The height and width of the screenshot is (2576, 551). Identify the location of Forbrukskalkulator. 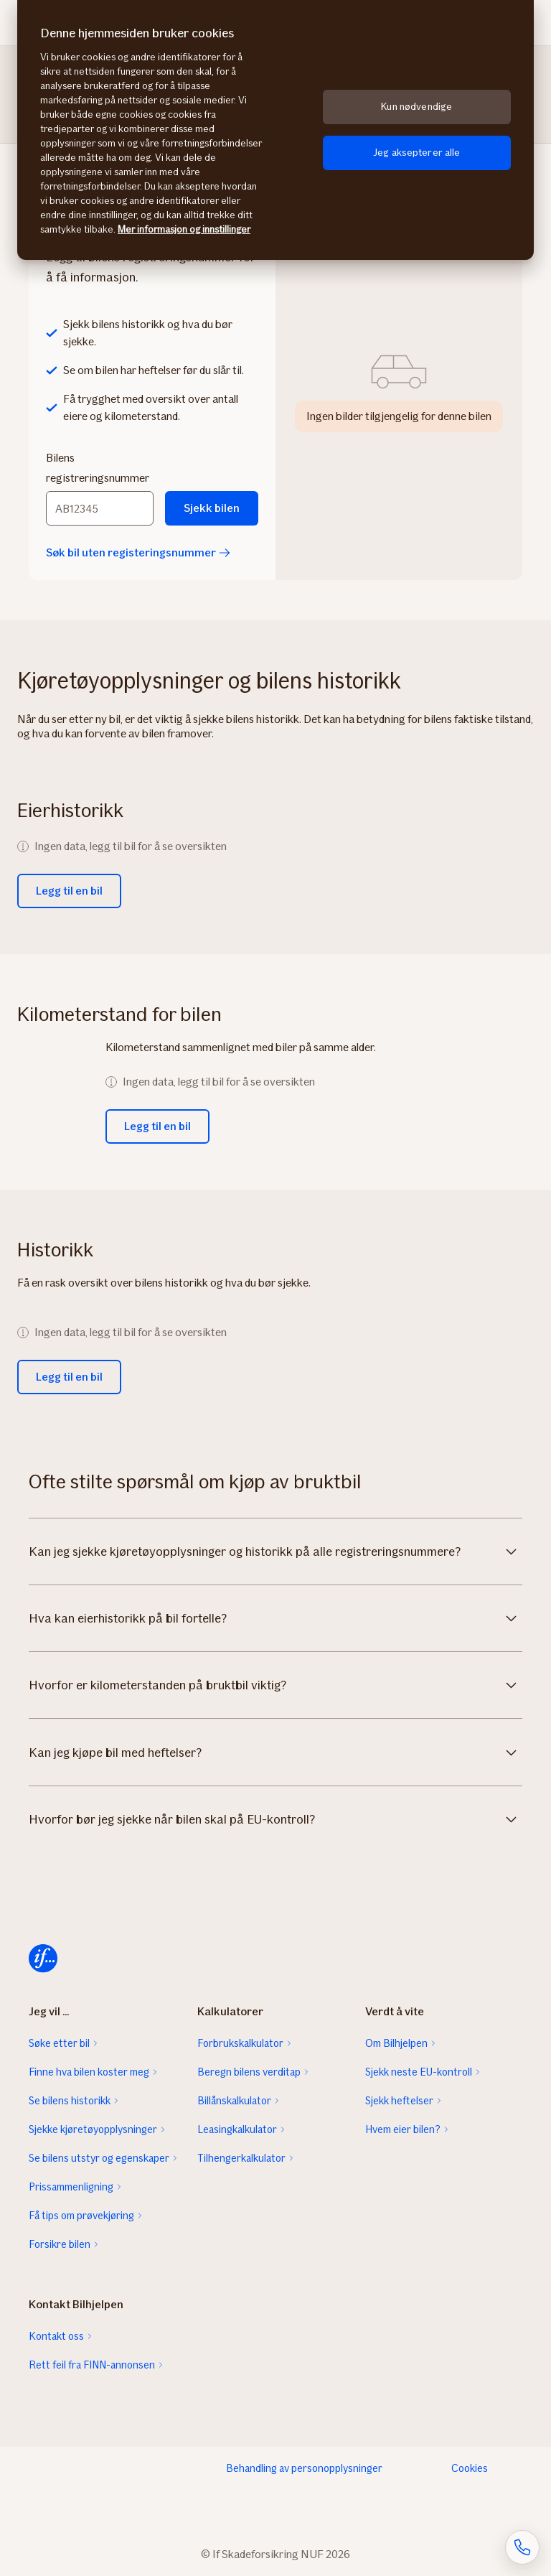
(240, 2043).